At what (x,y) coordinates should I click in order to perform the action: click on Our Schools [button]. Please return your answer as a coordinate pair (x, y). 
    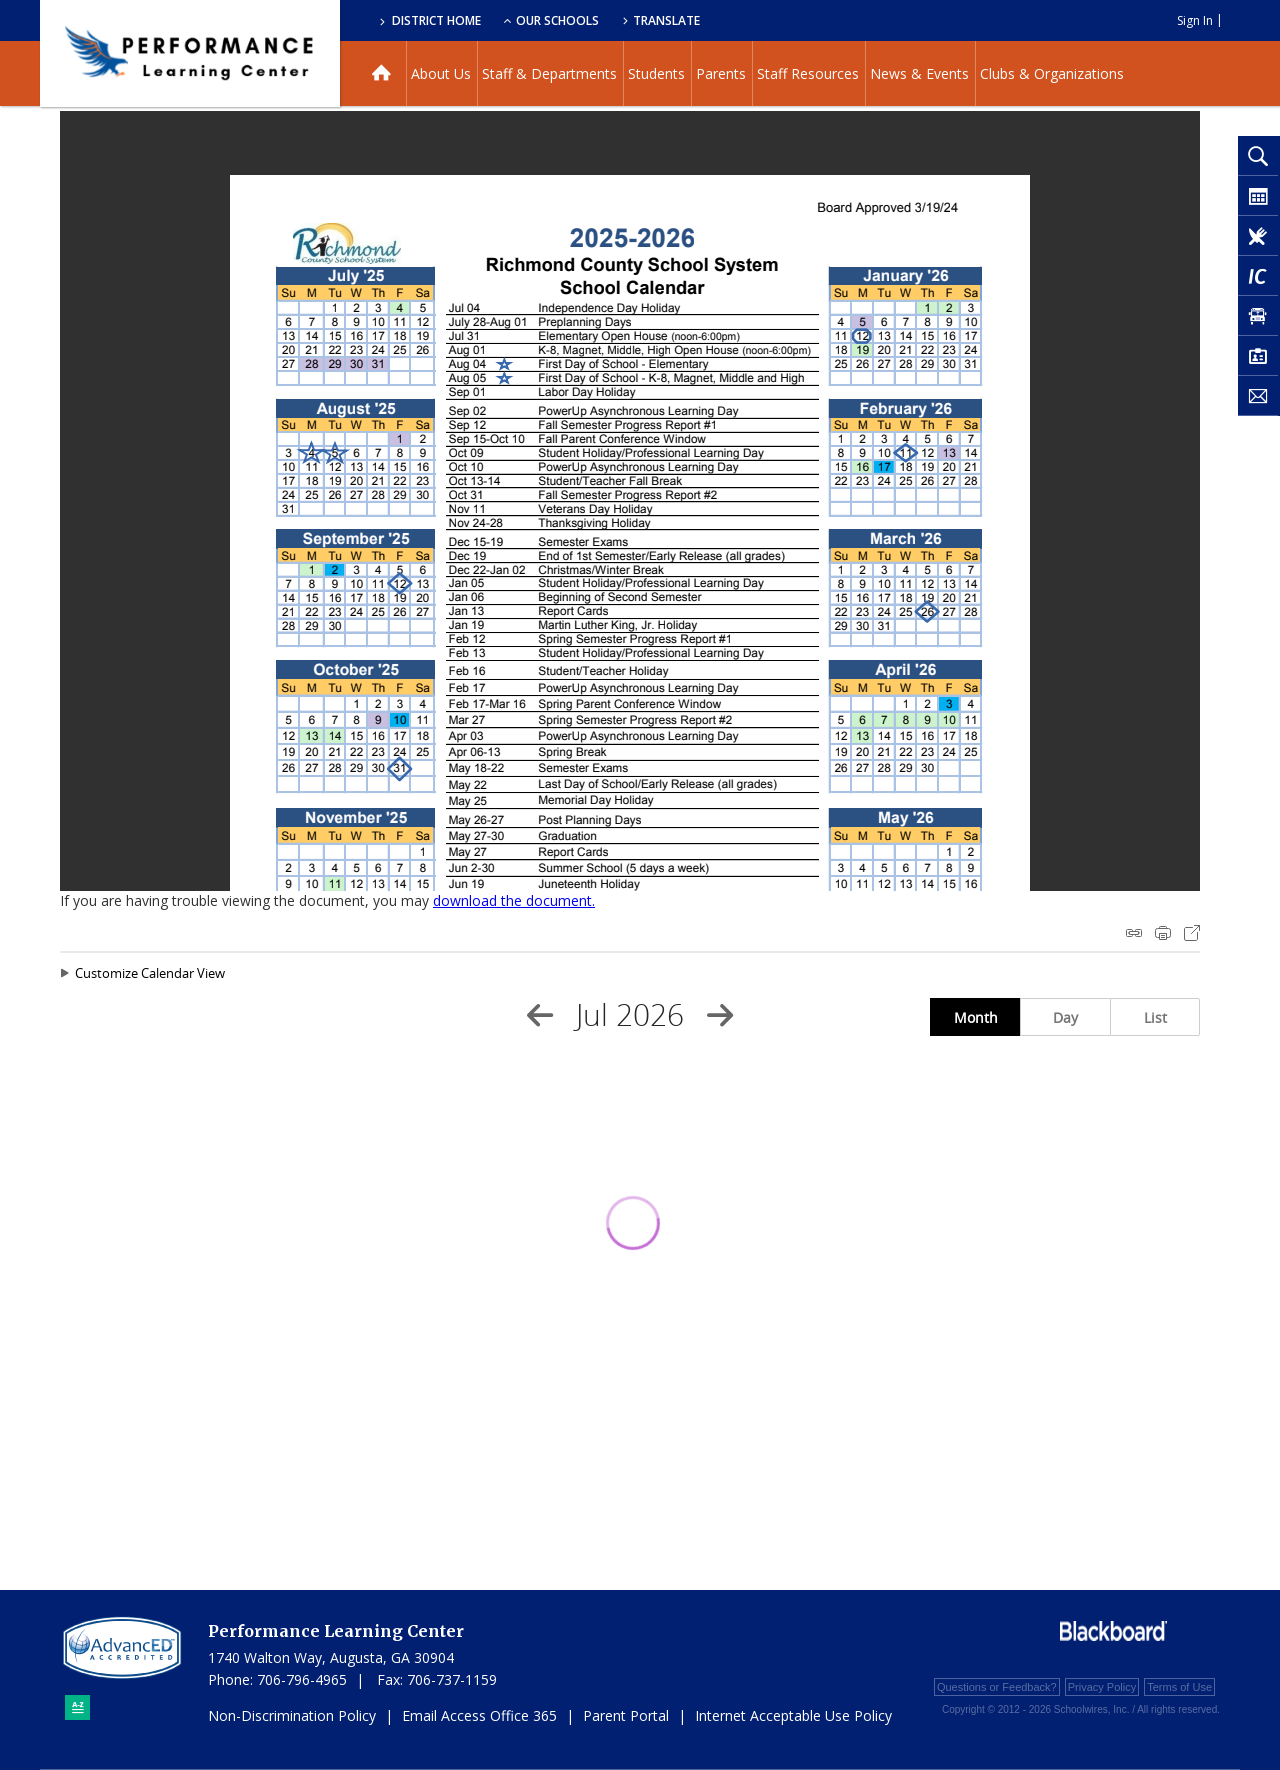
    Looking at the image, I should click on (551, 20).